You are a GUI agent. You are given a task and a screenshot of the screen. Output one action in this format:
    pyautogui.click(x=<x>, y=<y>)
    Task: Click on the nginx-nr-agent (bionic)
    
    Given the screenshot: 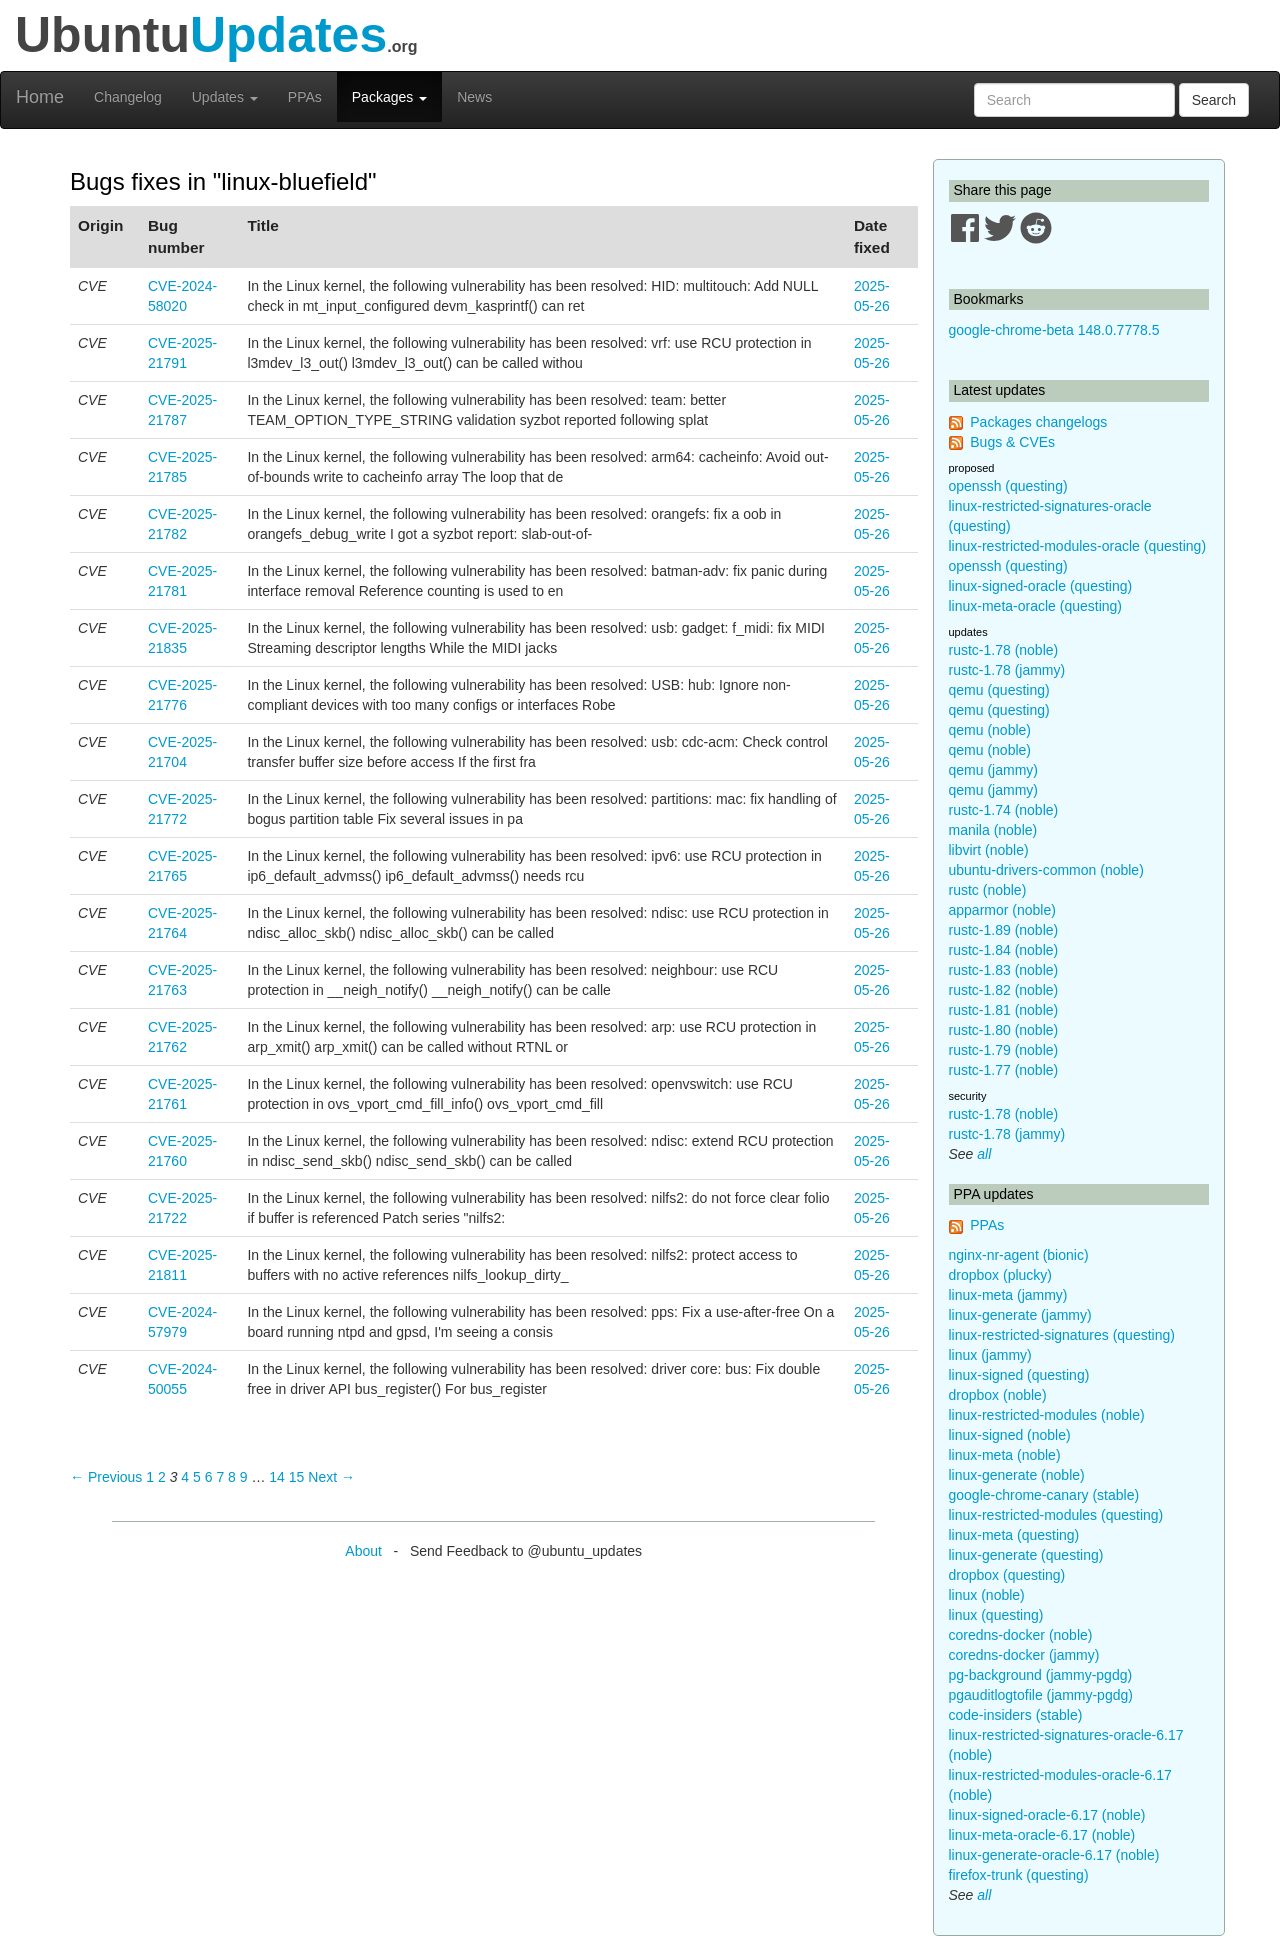 What is the action you would take?
    pyautogui.click(x=1019, y=1255)
    